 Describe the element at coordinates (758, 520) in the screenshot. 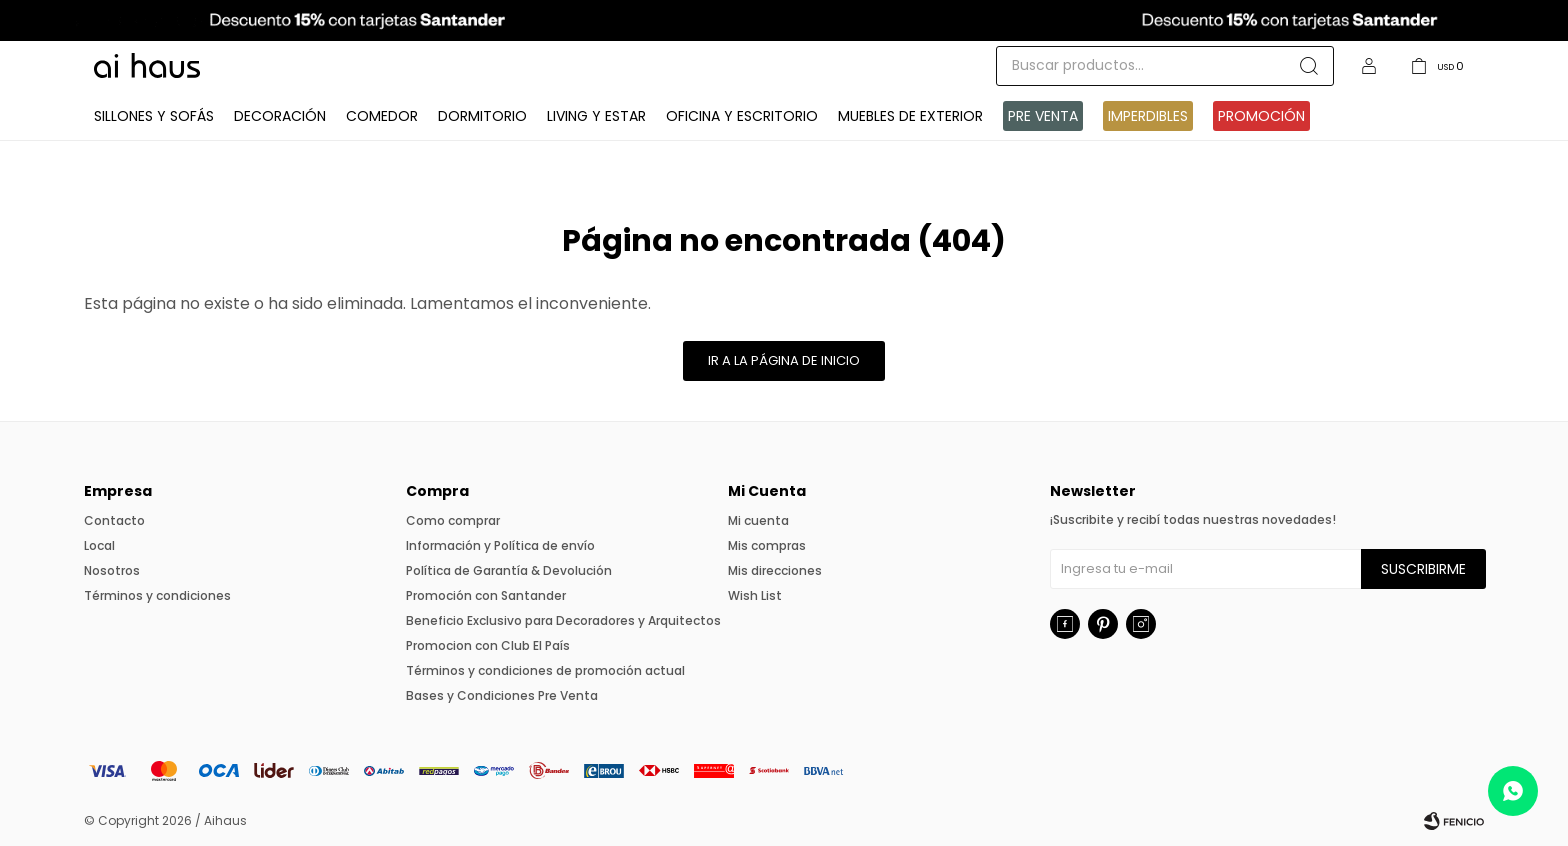

I see `Mi cuenta` at that location.